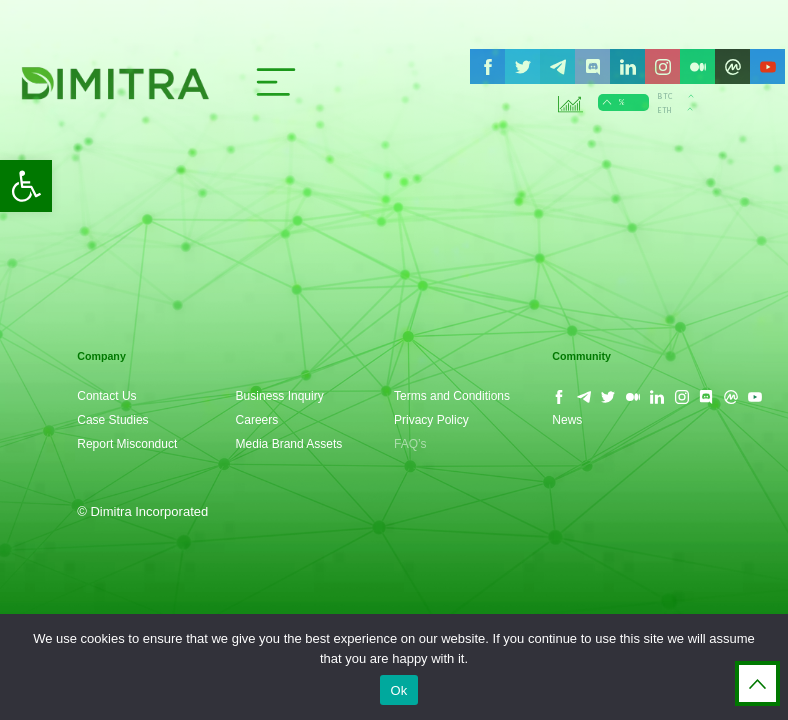 The height and width of the screenshot is (720, 788). Describe the element at coordinates (289, 444) in the screenshot. I see `Media Brand Assets` at that location.